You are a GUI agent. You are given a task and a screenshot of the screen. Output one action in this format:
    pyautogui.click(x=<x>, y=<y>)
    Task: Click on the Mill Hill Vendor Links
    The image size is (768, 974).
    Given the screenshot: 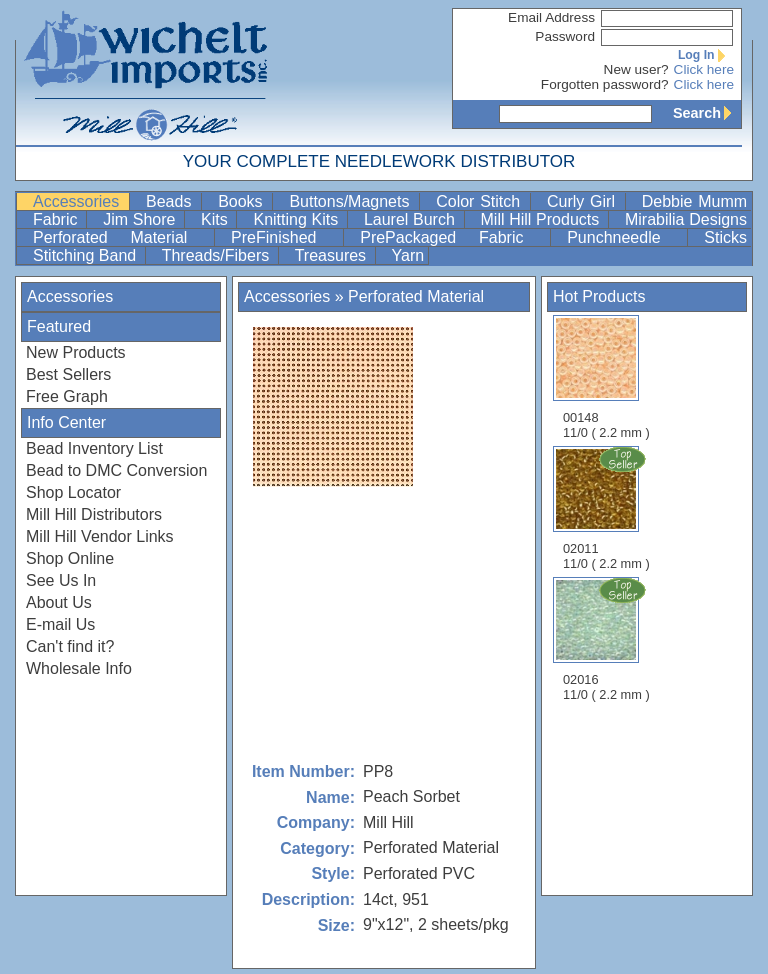 What is the action you would take?
    pyautogui.click(x=100, y=536)
    